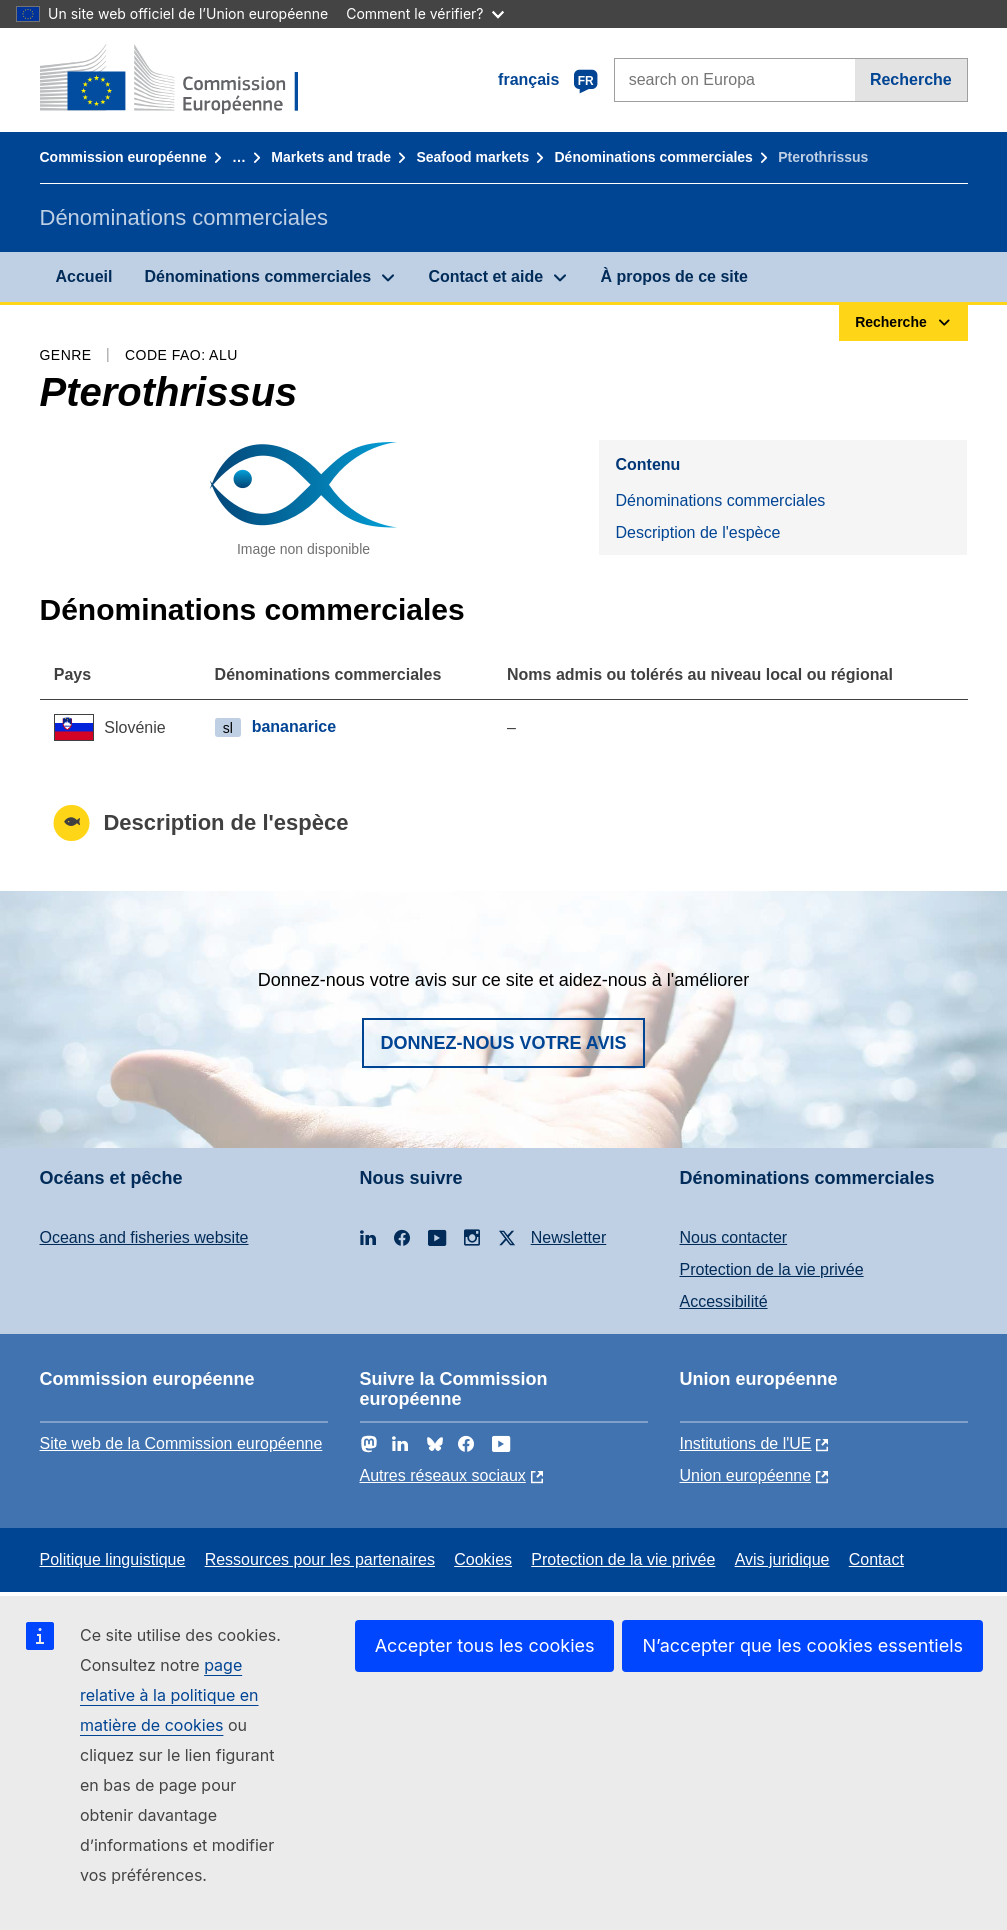 The image size is (1007, 1930). Describe the element at coordinates (503, 1043) in the screenshot. I see `Donnez-nous votre avis` at that location.